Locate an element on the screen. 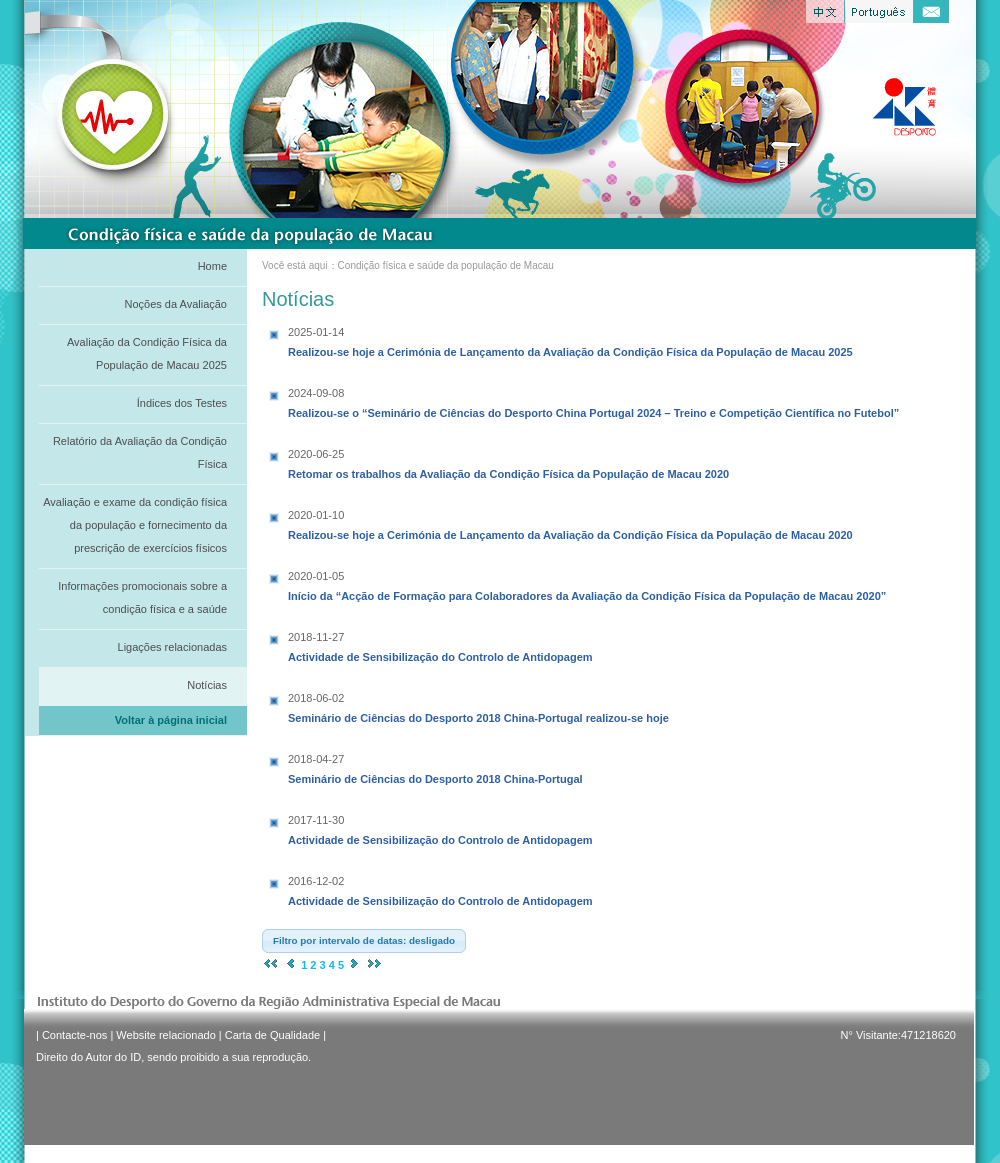 This screenshot has height=1163, width=1000. Avaliação da Condição Física da População de Macau 2025 is located at coordinates (147, 353).